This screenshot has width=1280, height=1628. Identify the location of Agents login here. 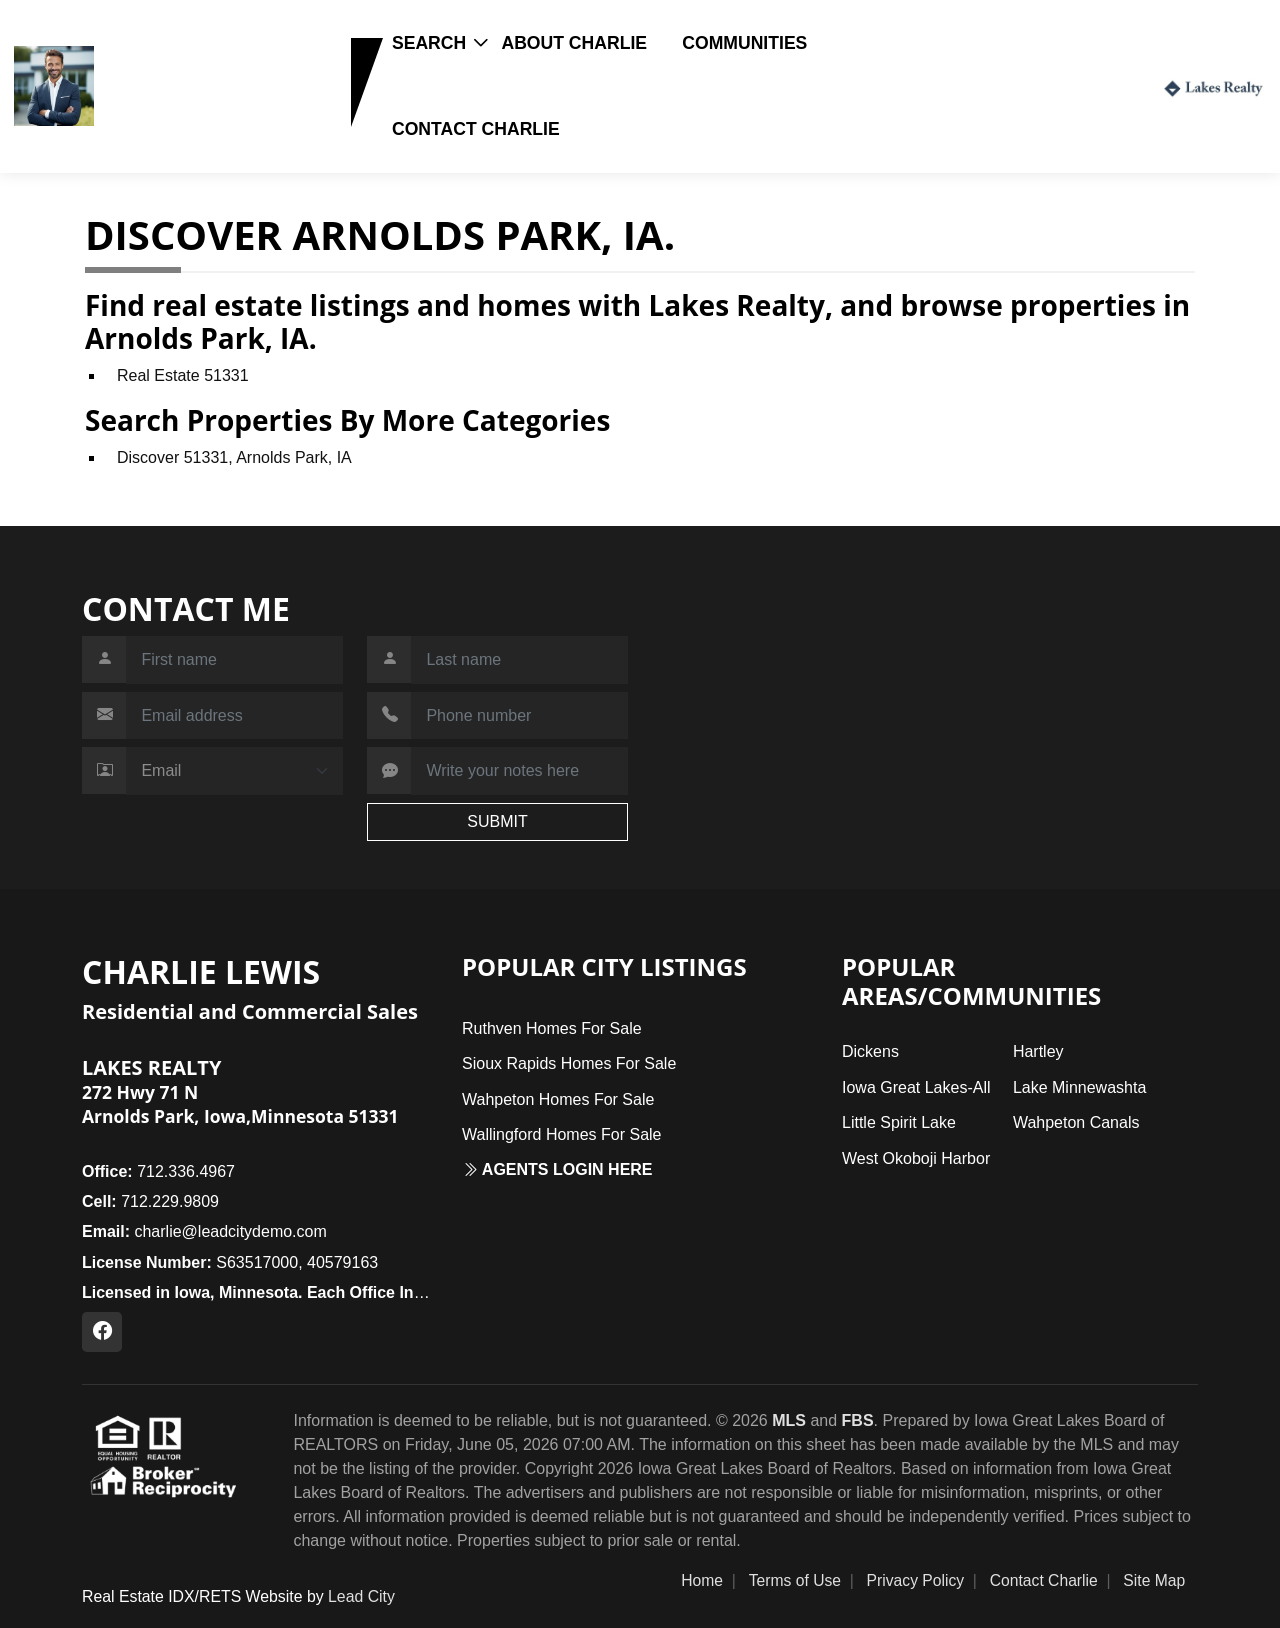
(557, 1169).